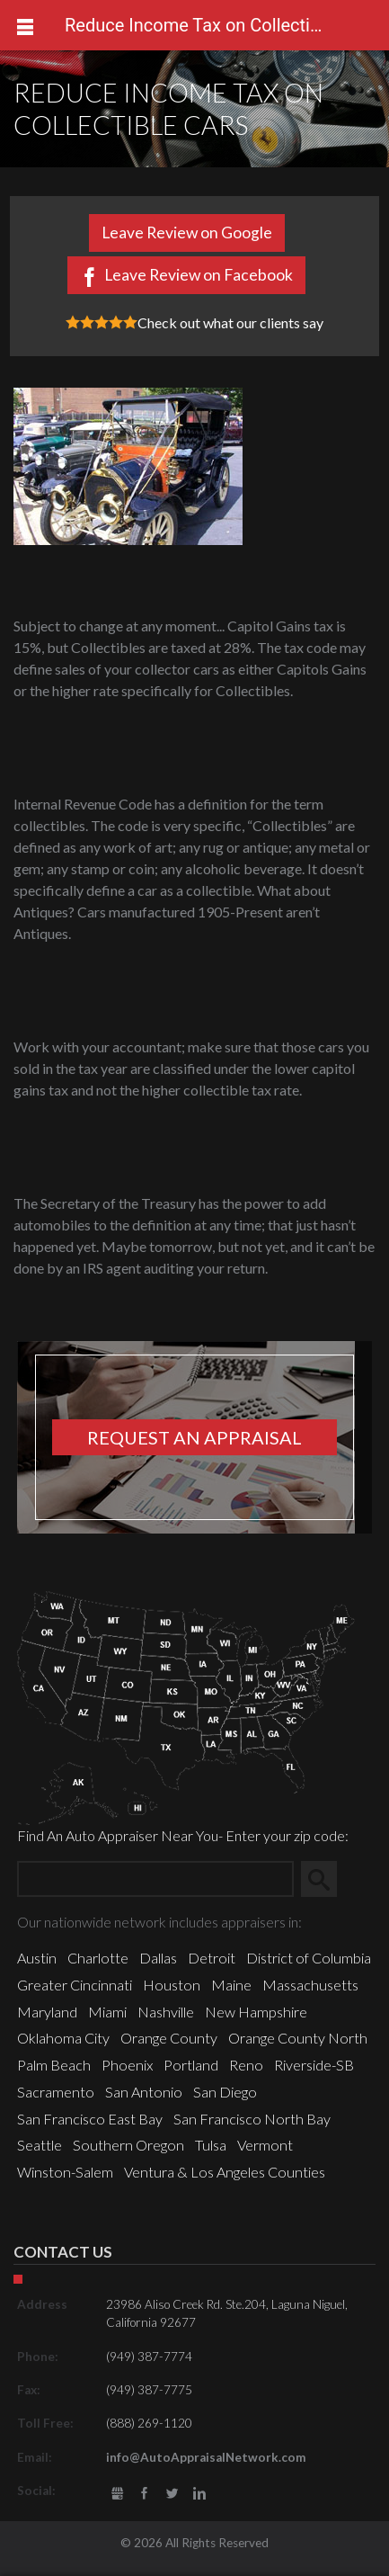 This screenshot has width=389, height=2576. What do you see at coordinates (168, 2037) in the screenshot?
I see `Orange County` at bounding box center [168, 2037].